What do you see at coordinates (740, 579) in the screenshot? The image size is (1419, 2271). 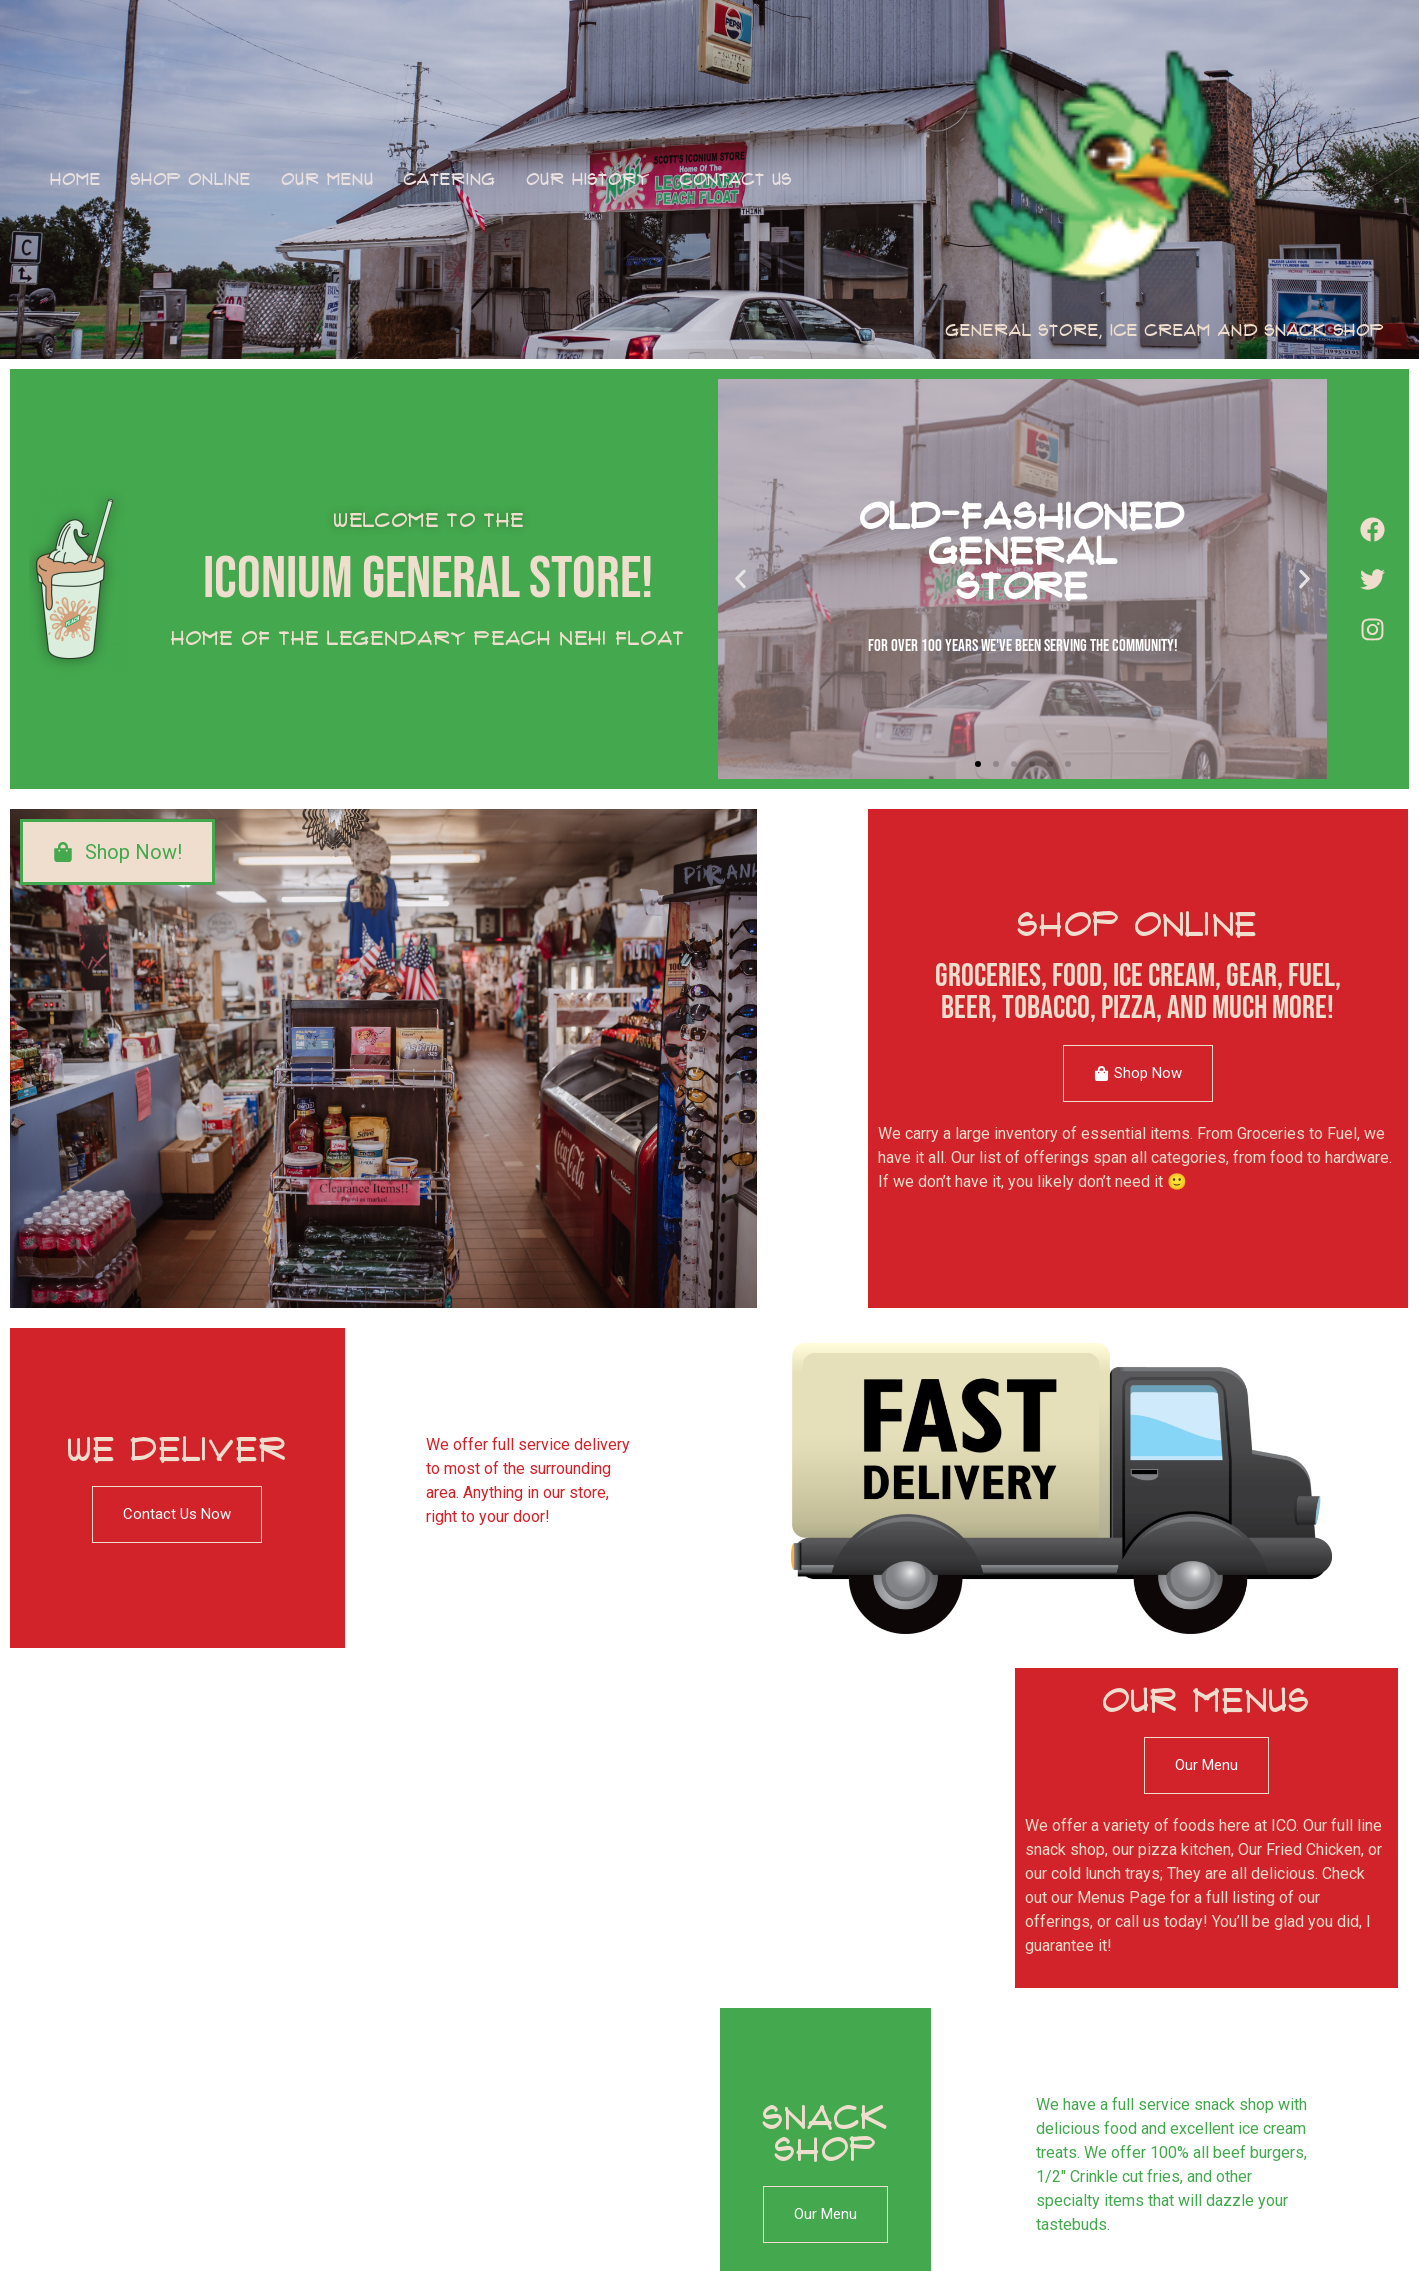 I see `[button]` at bounding box center [740, 579].